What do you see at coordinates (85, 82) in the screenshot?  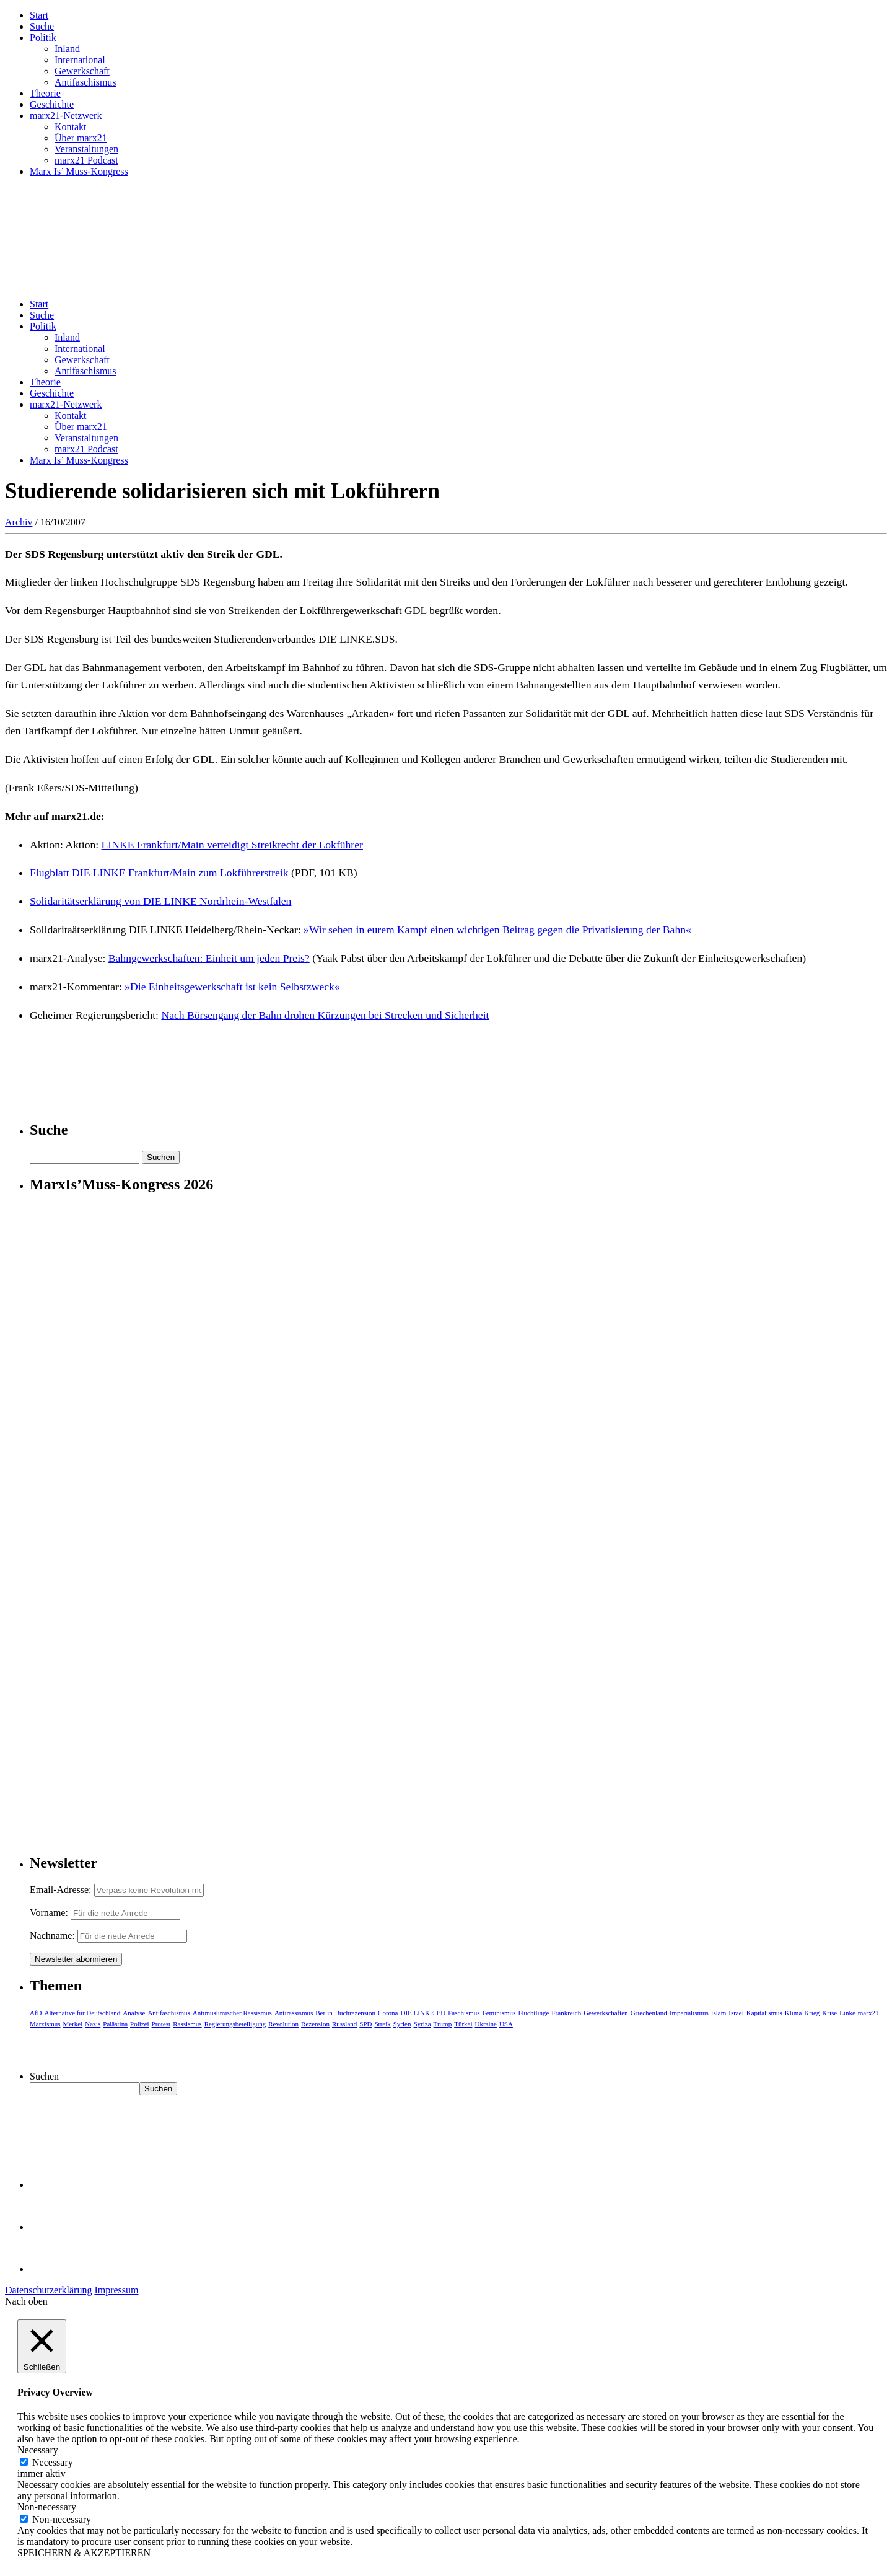 I see `Antifaschismus` at bounding box center [85, 82].